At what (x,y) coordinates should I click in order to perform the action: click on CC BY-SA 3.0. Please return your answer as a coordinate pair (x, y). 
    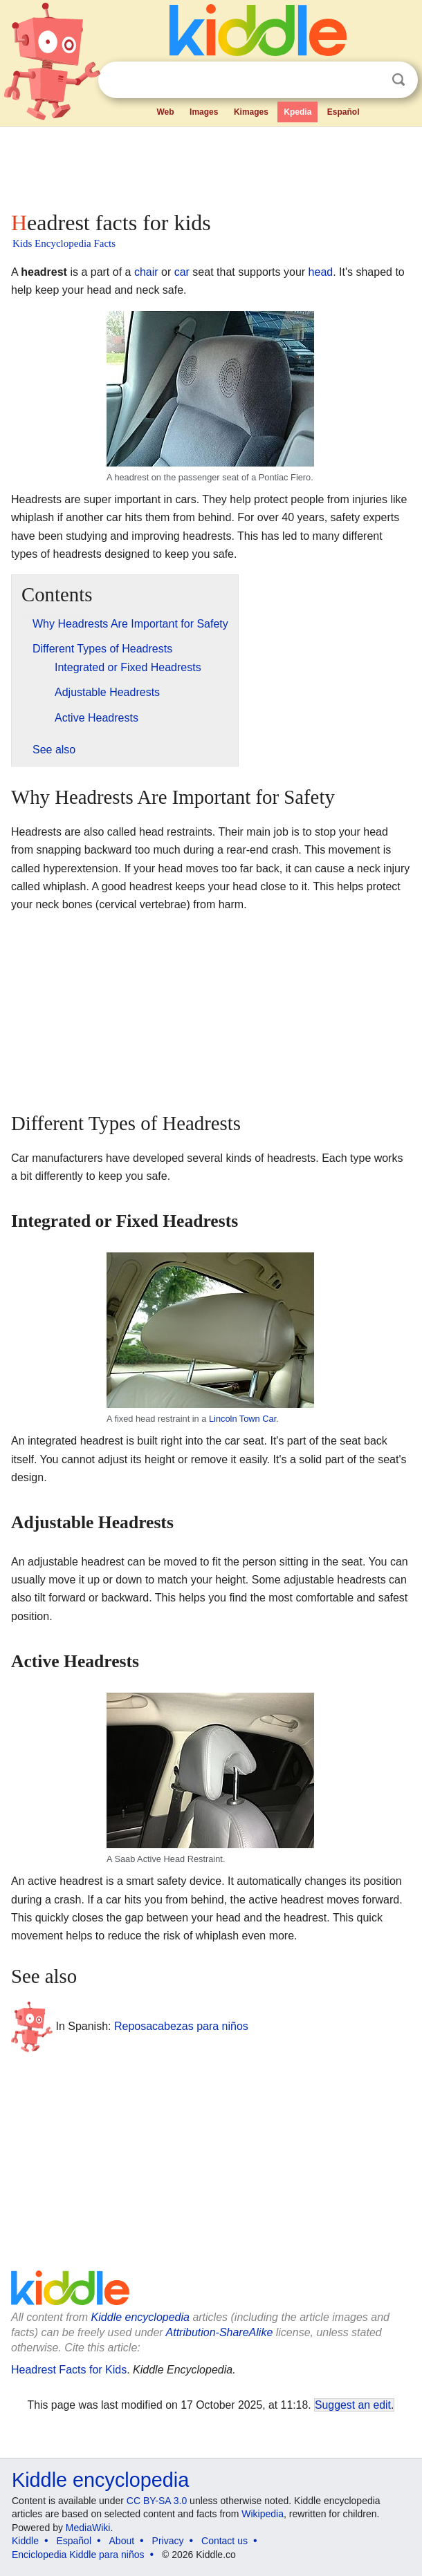
    Looking at the image, I should click on (157, 2500).